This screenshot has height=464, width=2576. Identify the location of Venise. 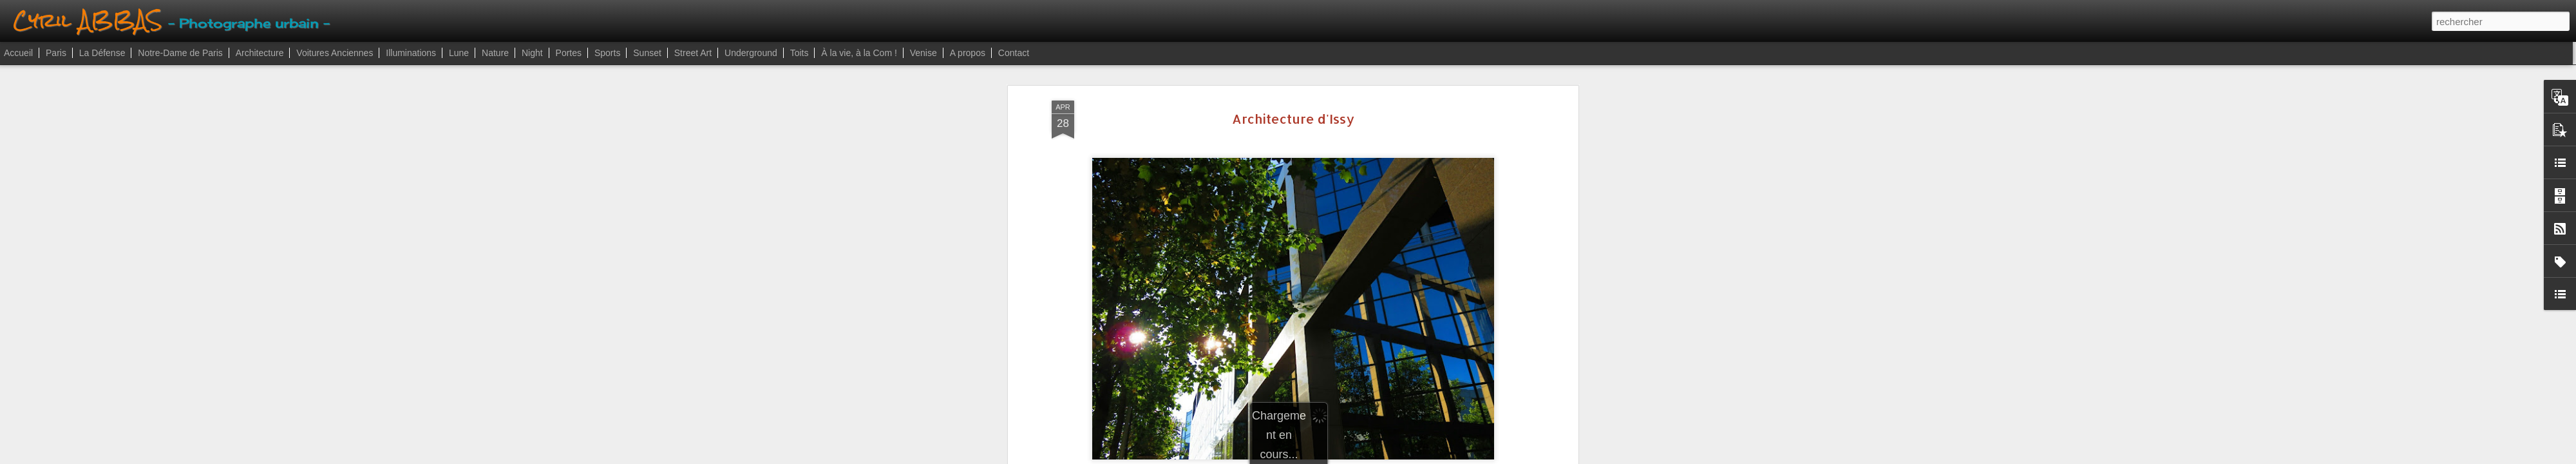
(923, 53).